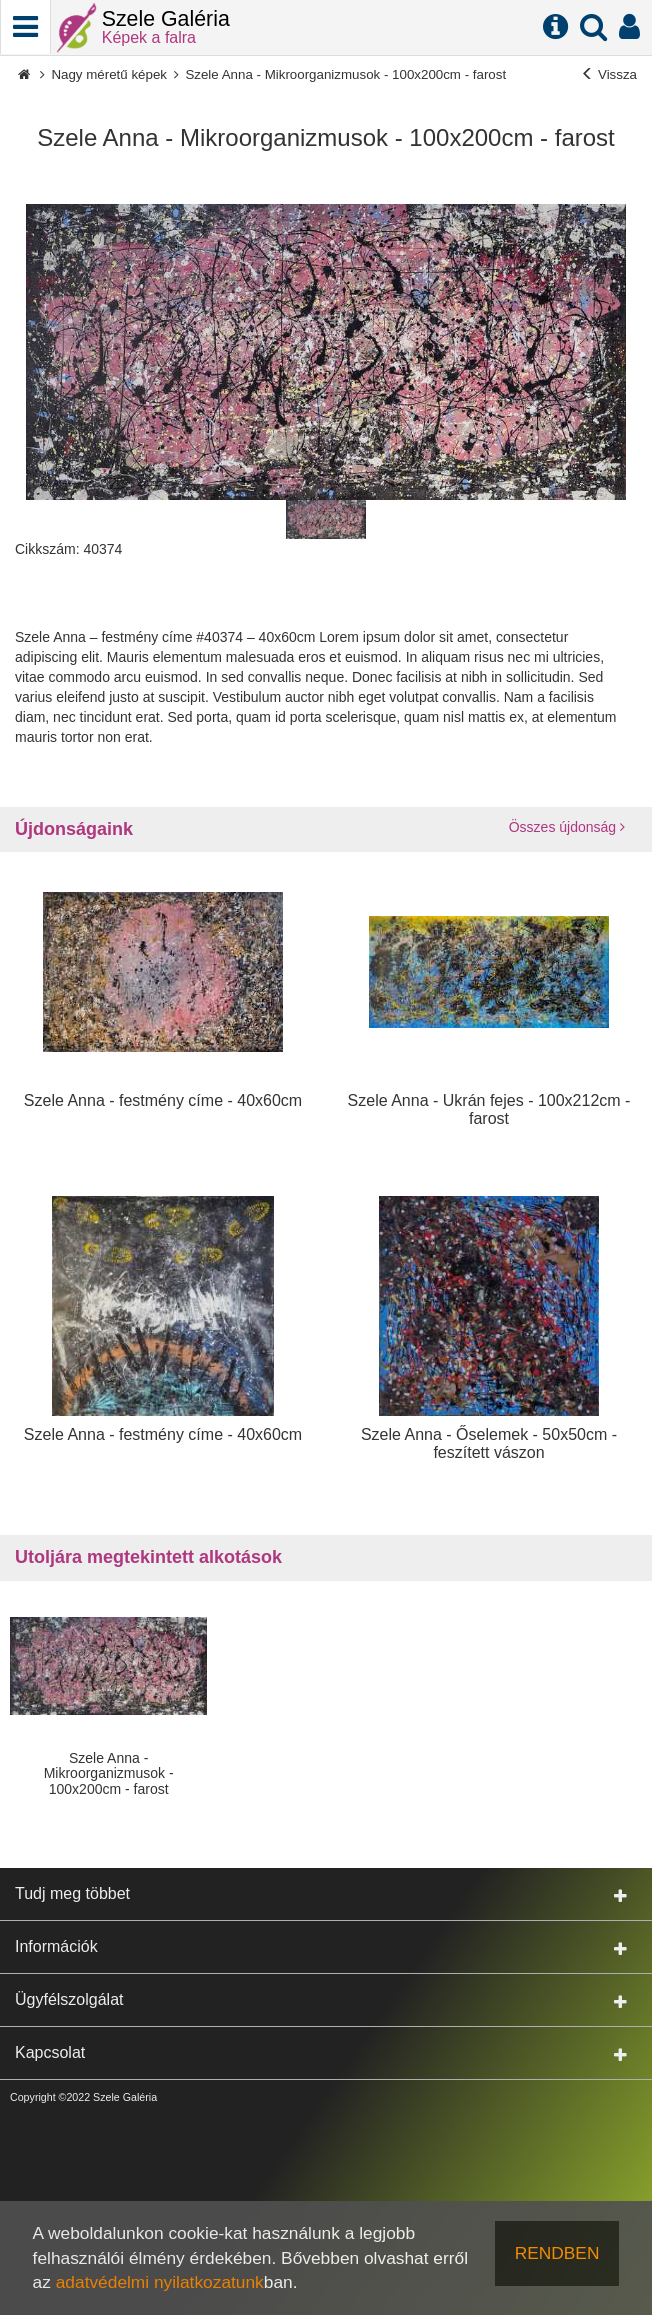 The image size is (652, 2315). What do you see at coordinates (109, 74) in the screenshot?
I see `Nagy méretű képek` at bounding box center [109, 74].